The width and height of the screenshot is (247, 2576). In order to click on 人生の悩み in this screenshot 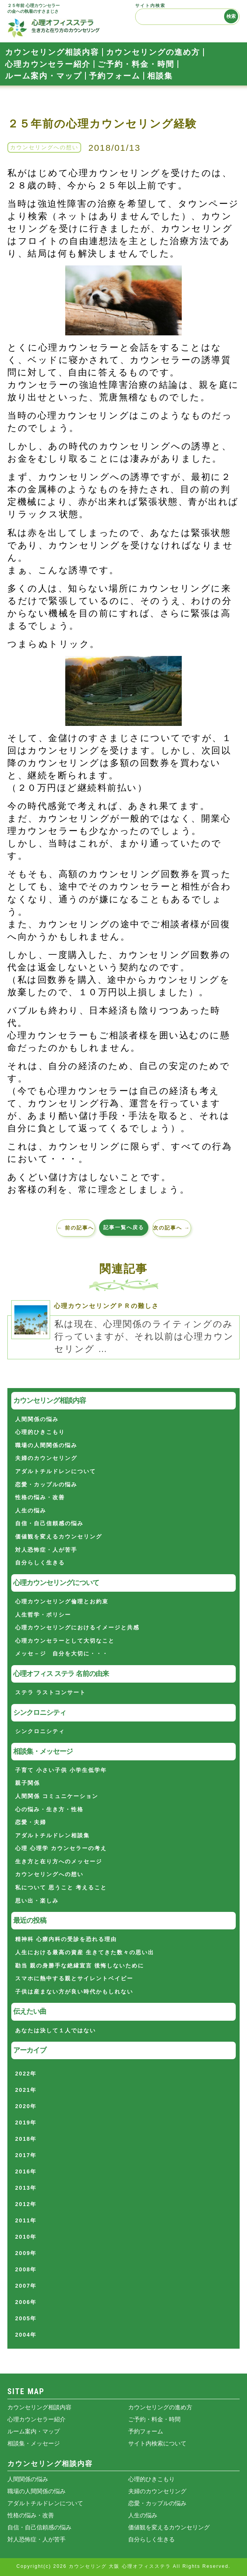, I will do `click(30, 1510)`.